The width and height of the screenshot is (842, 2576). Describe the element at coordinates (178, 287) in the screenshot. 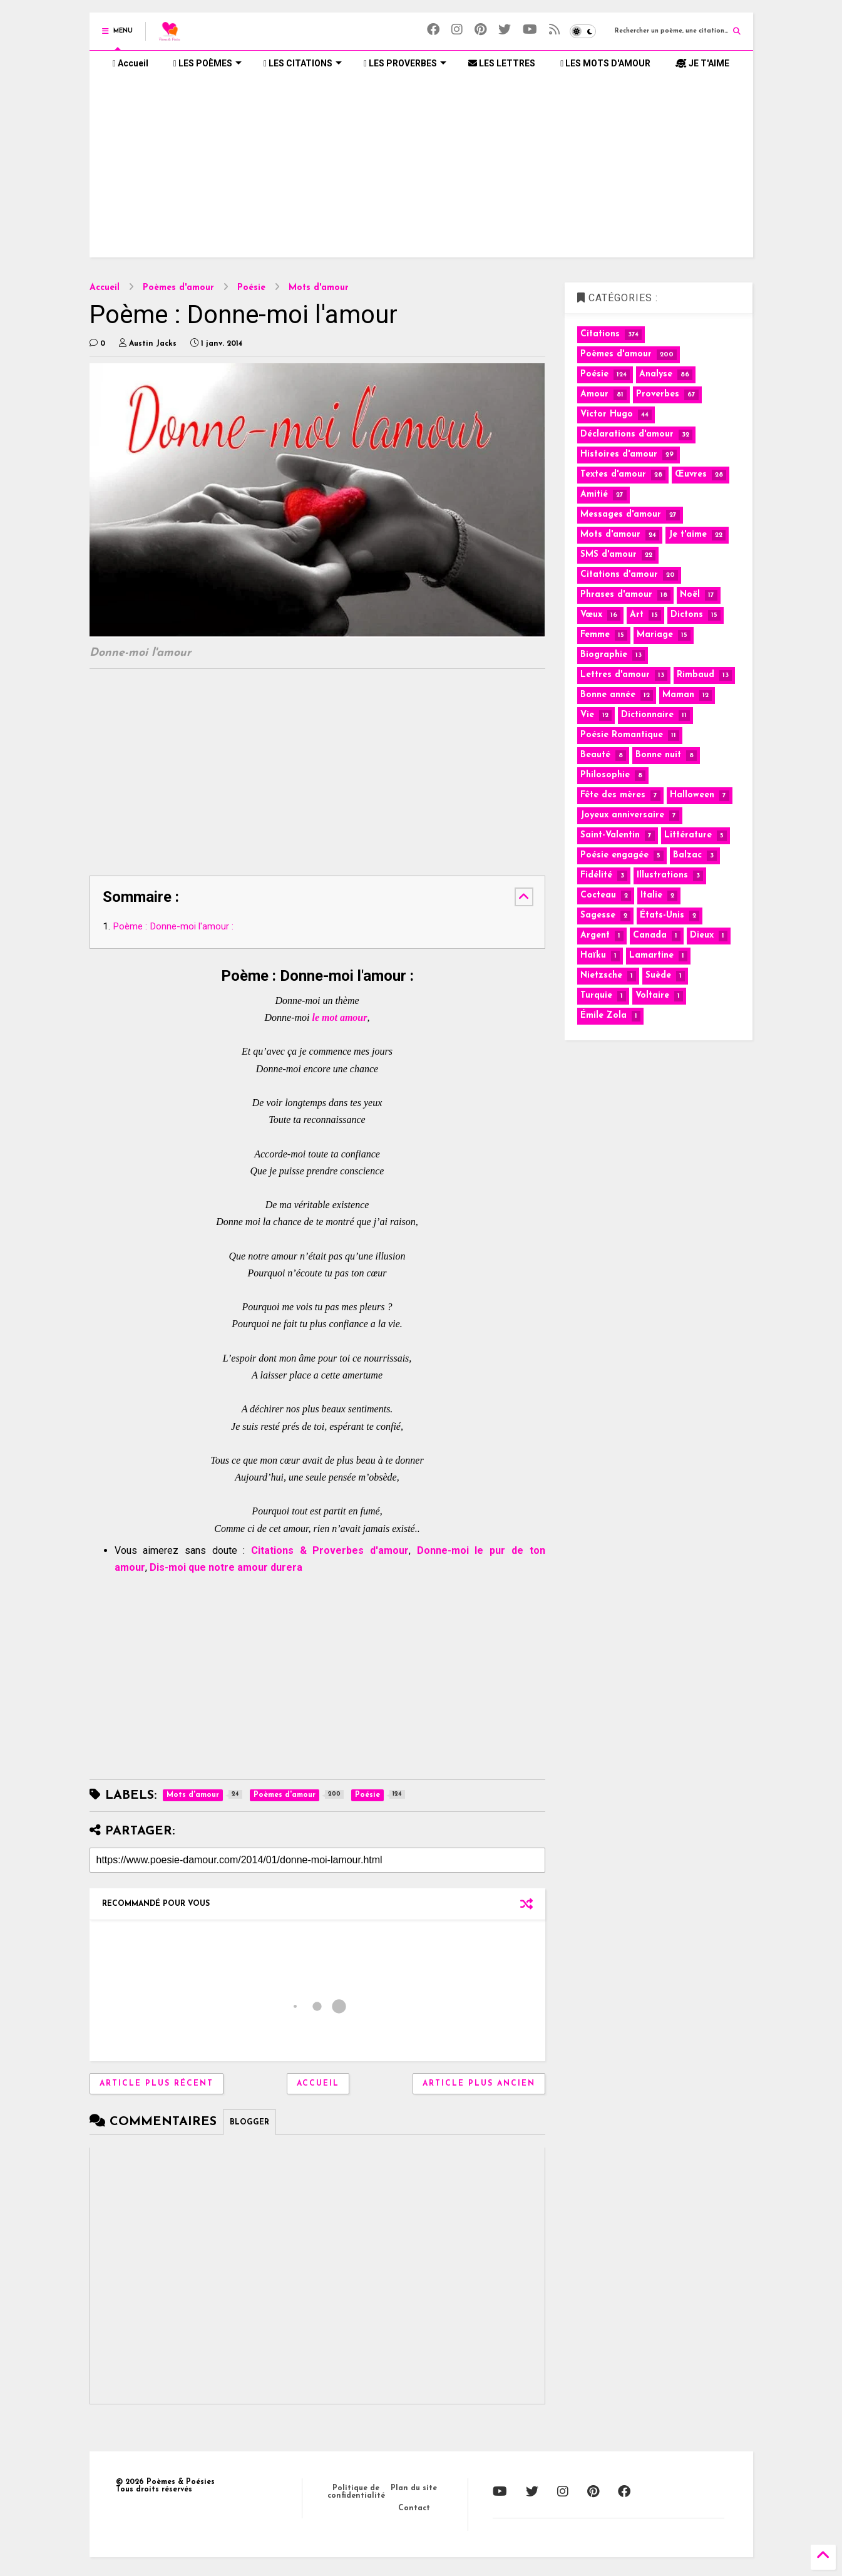

I see `Poèmes d'amour` at that location.